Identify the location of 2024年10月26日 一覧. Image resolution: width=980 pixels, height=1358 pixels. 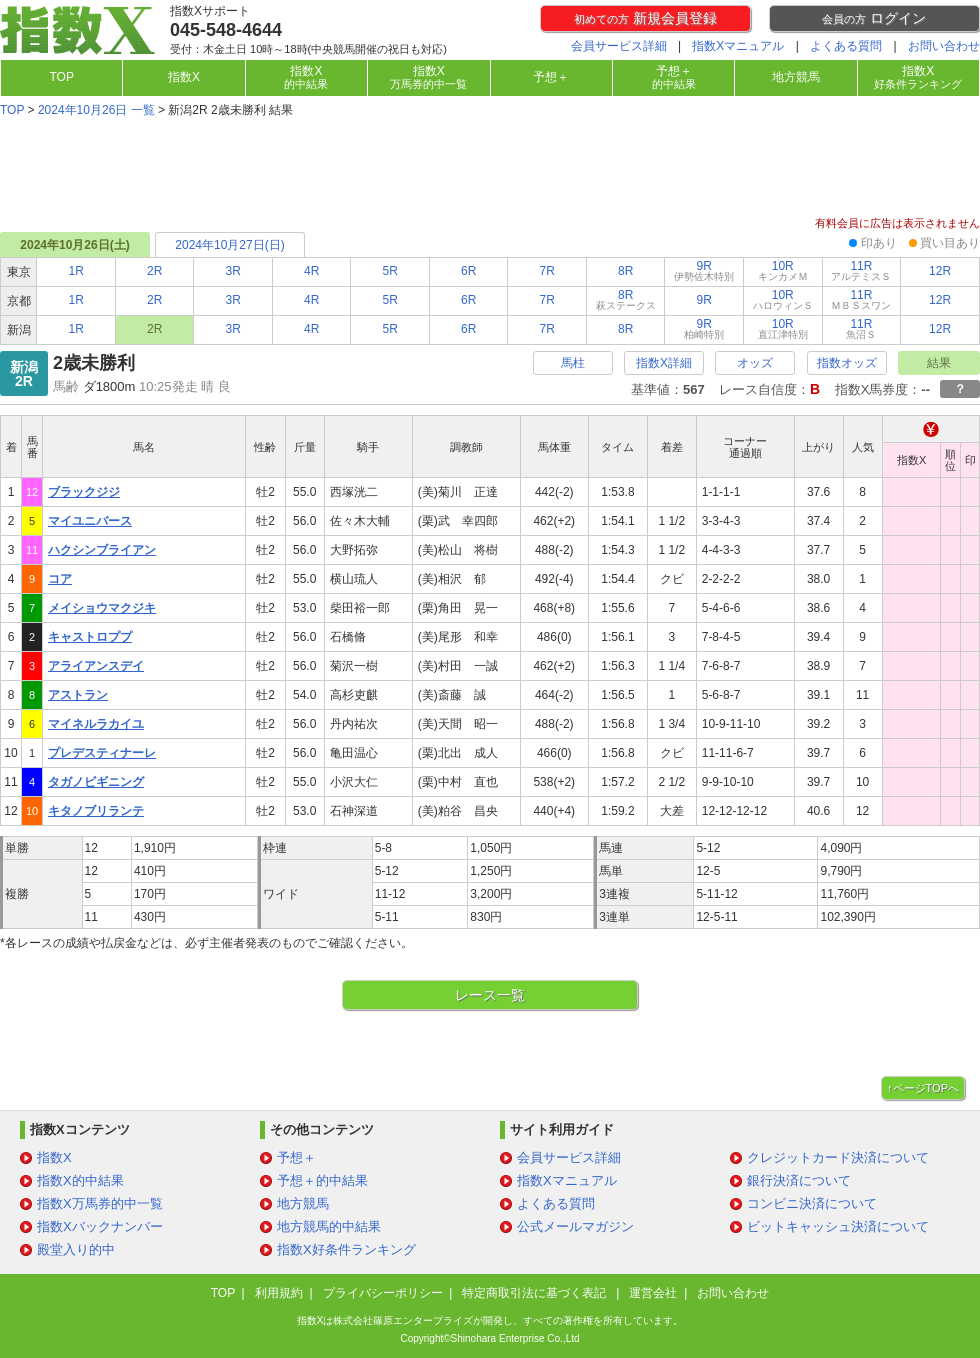
(96, 110).